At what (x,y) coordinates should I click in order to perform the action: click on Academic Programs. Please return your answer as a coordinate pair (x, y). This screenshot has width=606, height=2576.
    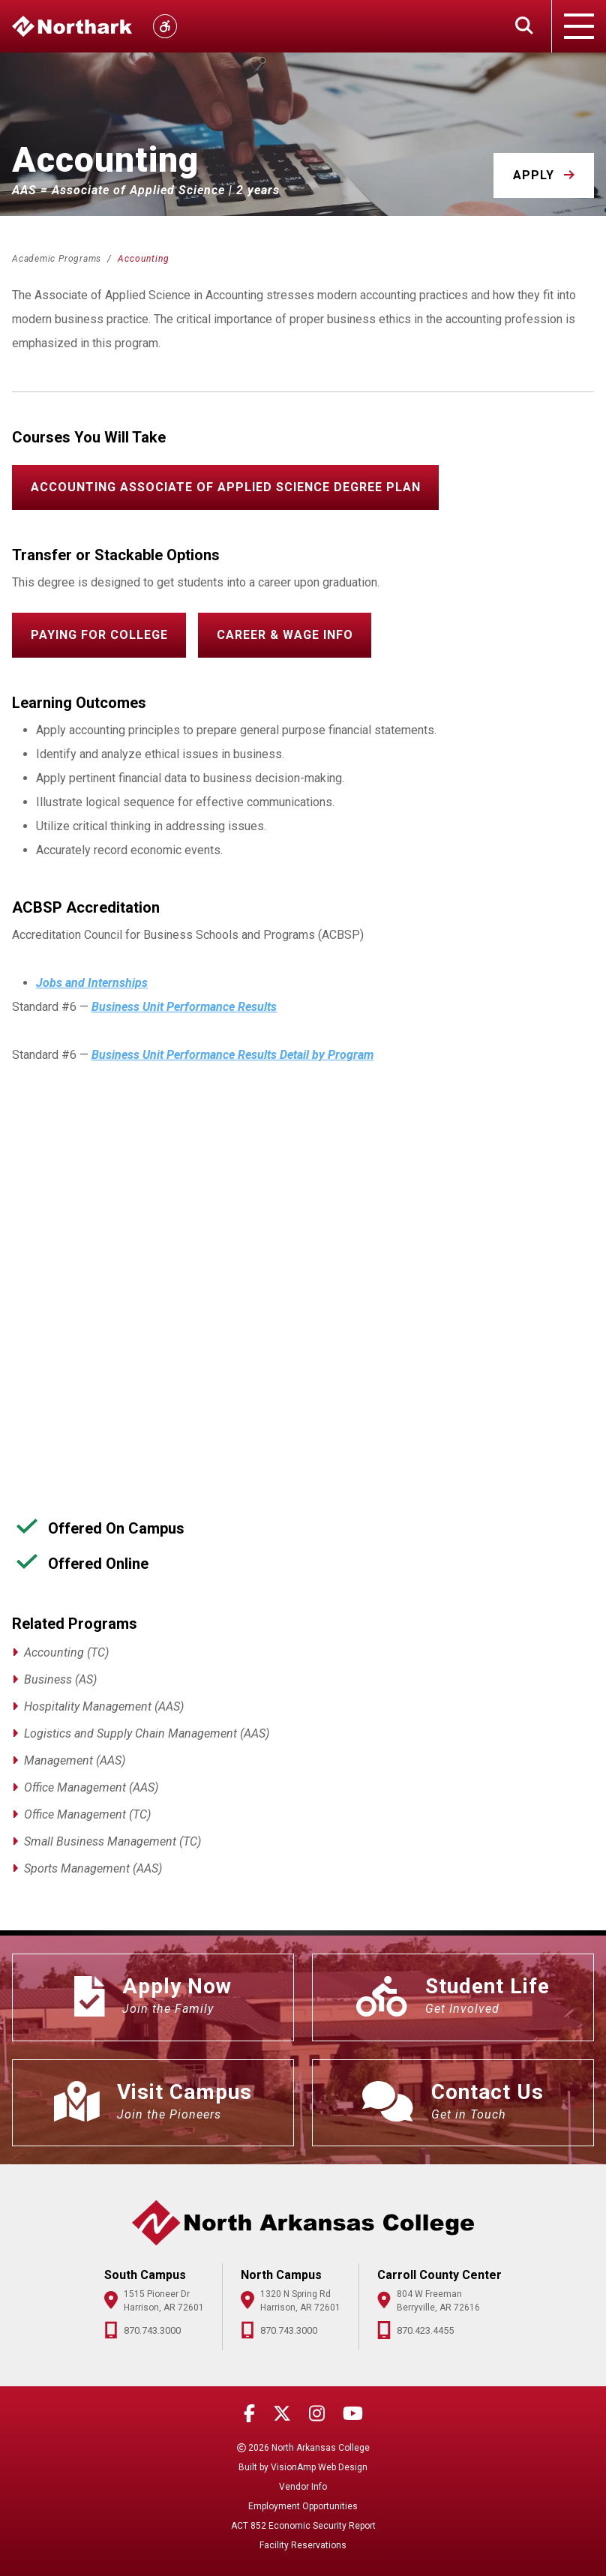
    Looking at the image, I should click on (58, 258).